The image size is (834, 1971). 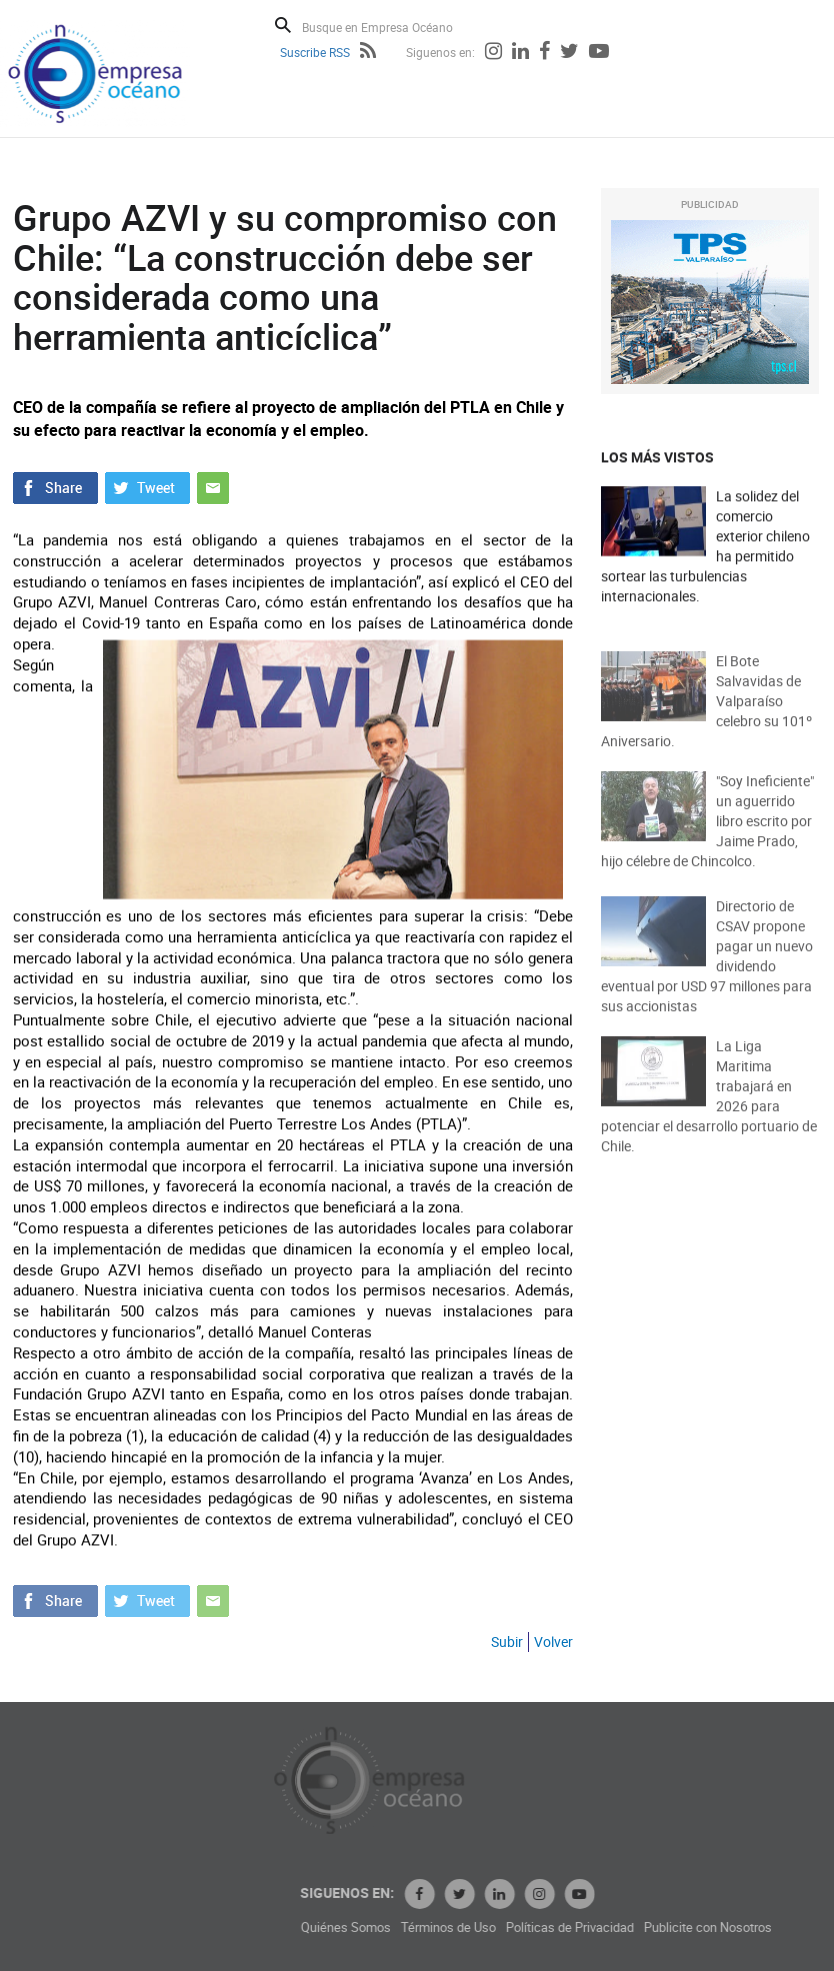 What do you see at coordinates (553, 1641) in the screenshot?
I see `Volver` at bounding box center [553, 1641].